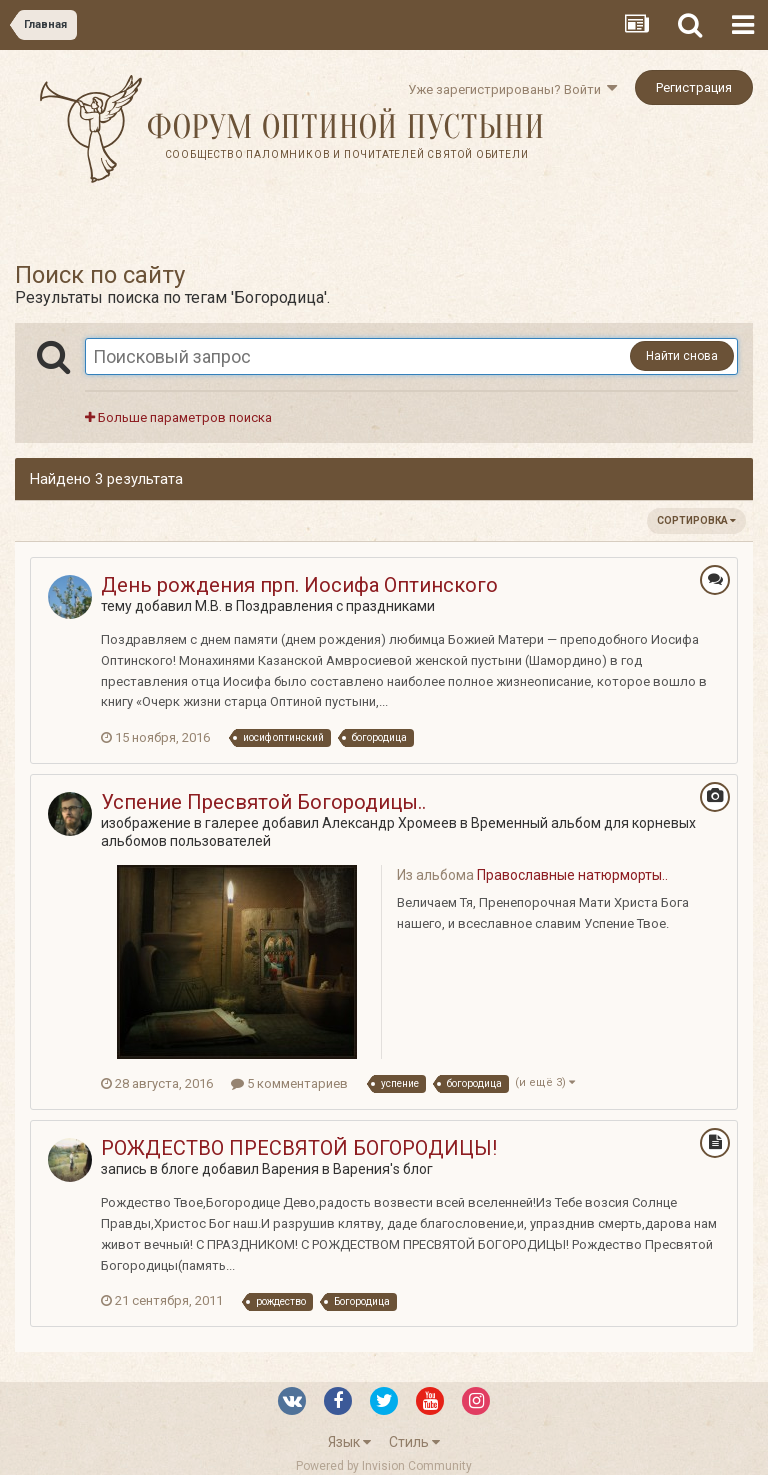  What do you see at coordinates (178, 417) in the screenshot?
I see `Больше параметров поиска` at bounding box center [178, 417].